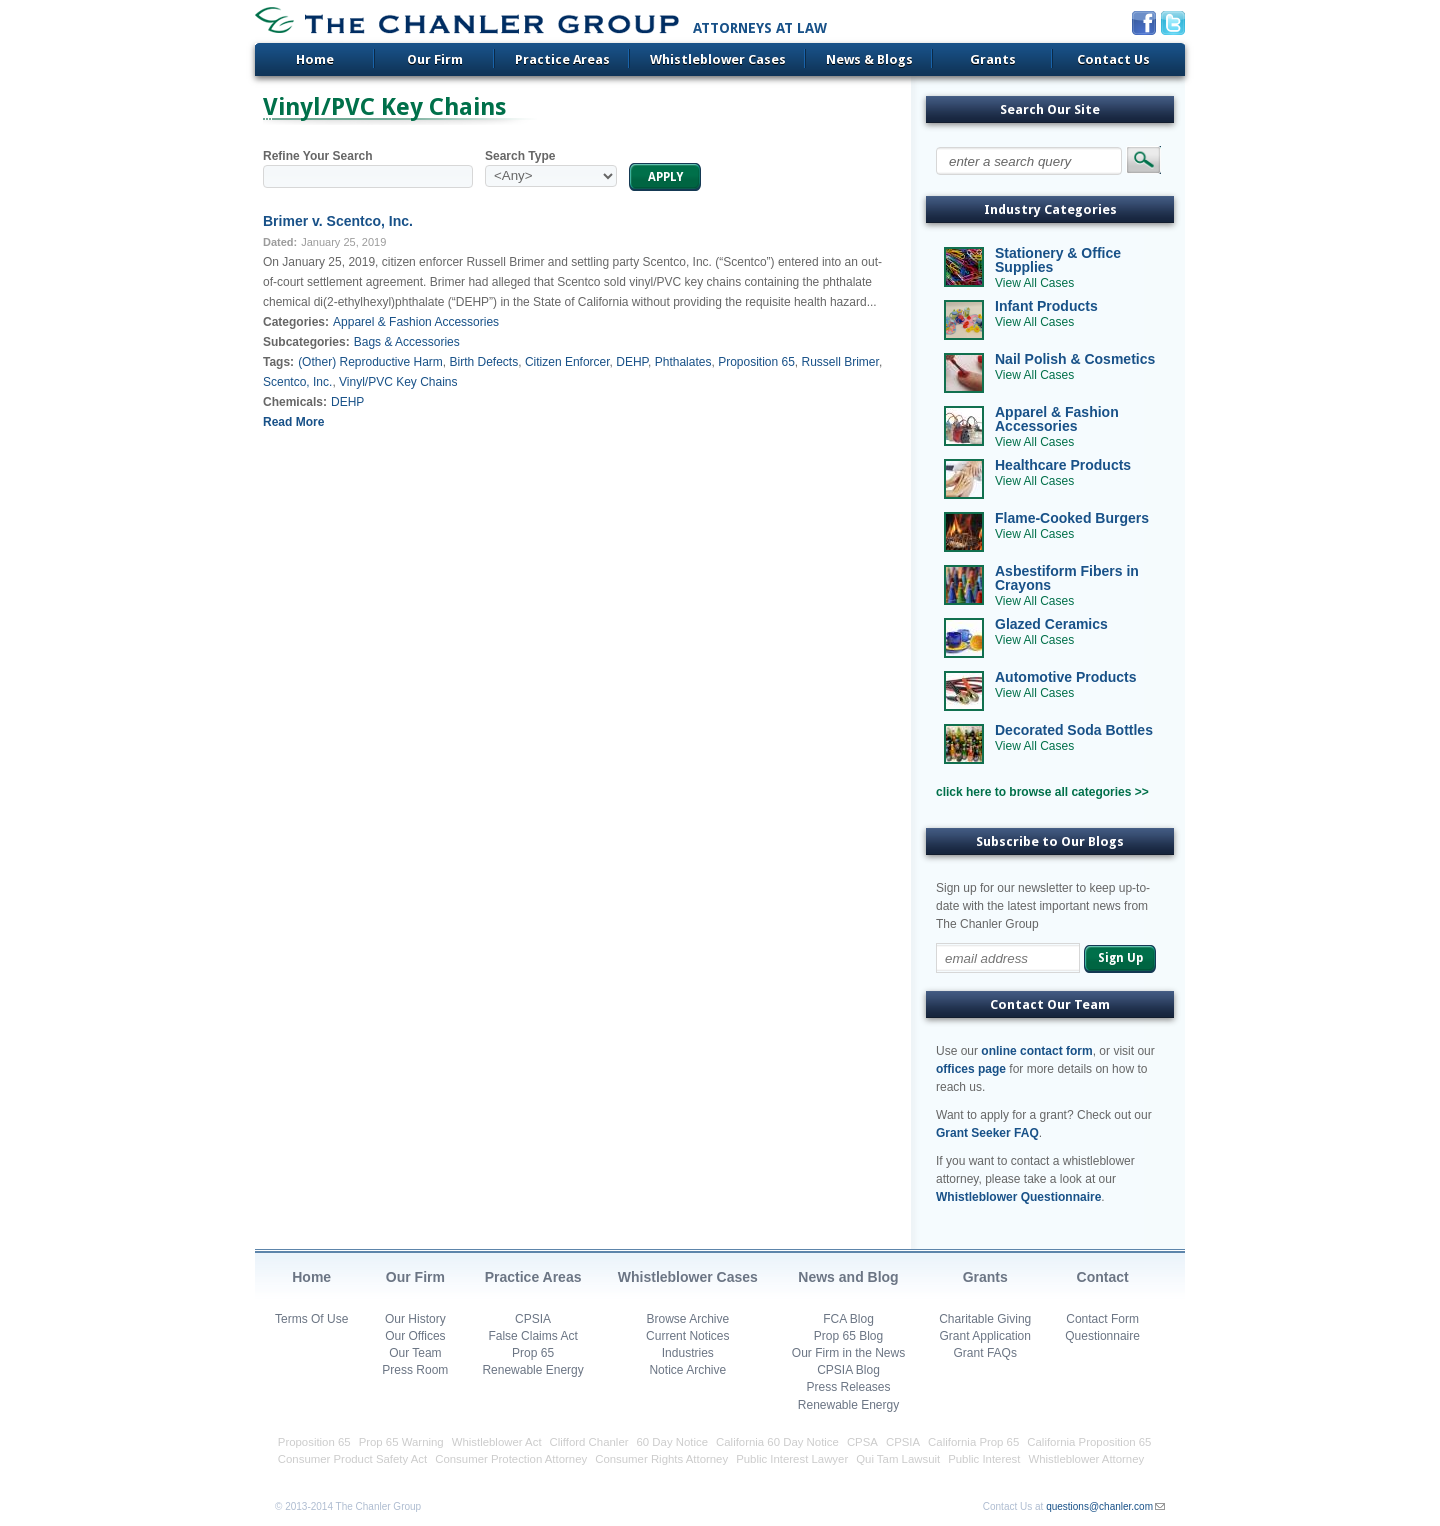 The image size is (1440, 1526). I want to click on Our Firm in the News, so click(848, 1353).